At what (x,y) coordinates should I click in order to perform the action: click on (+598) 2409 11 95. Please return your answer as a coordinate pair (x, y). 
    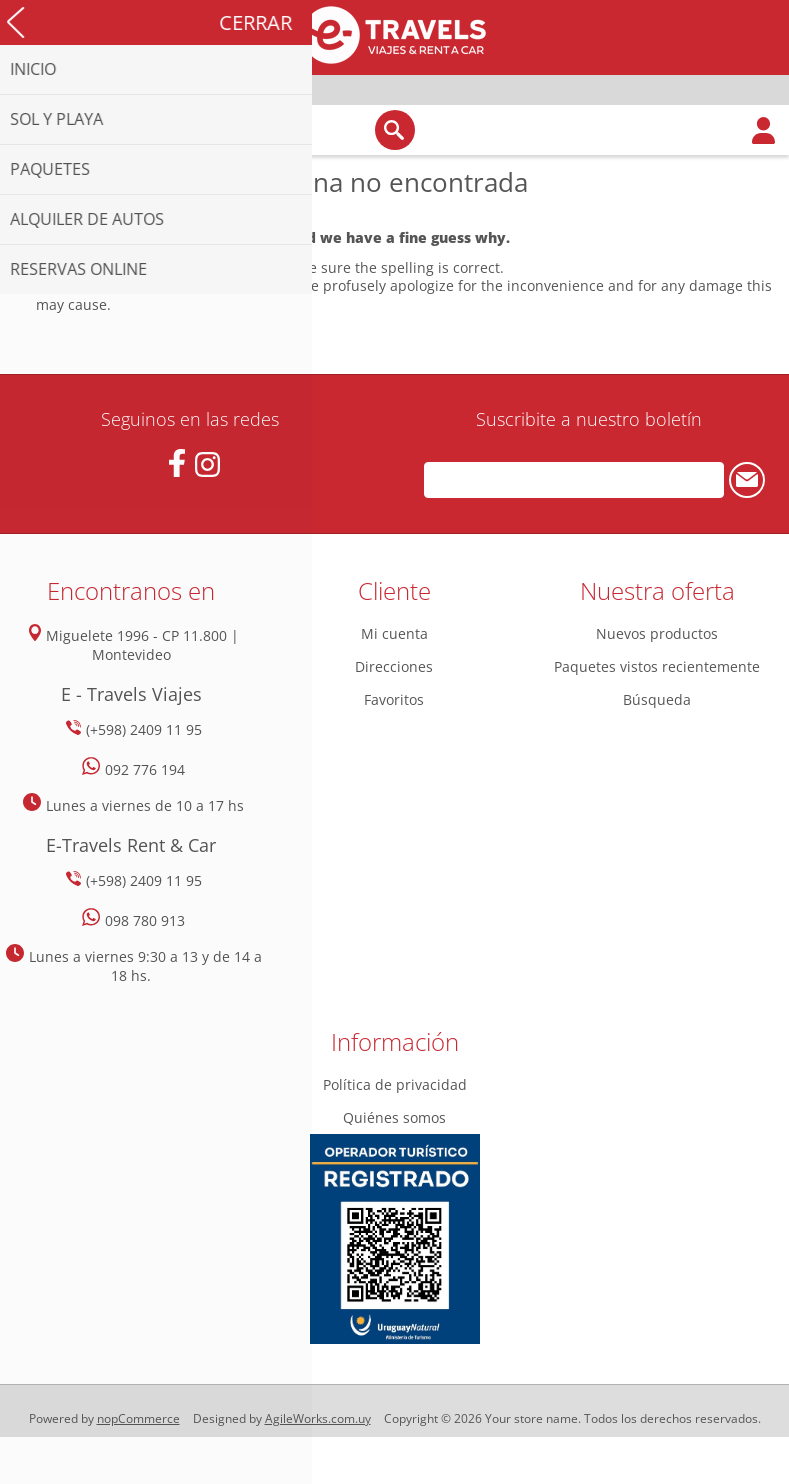
    Looking at the image, I should click on (144, 729).